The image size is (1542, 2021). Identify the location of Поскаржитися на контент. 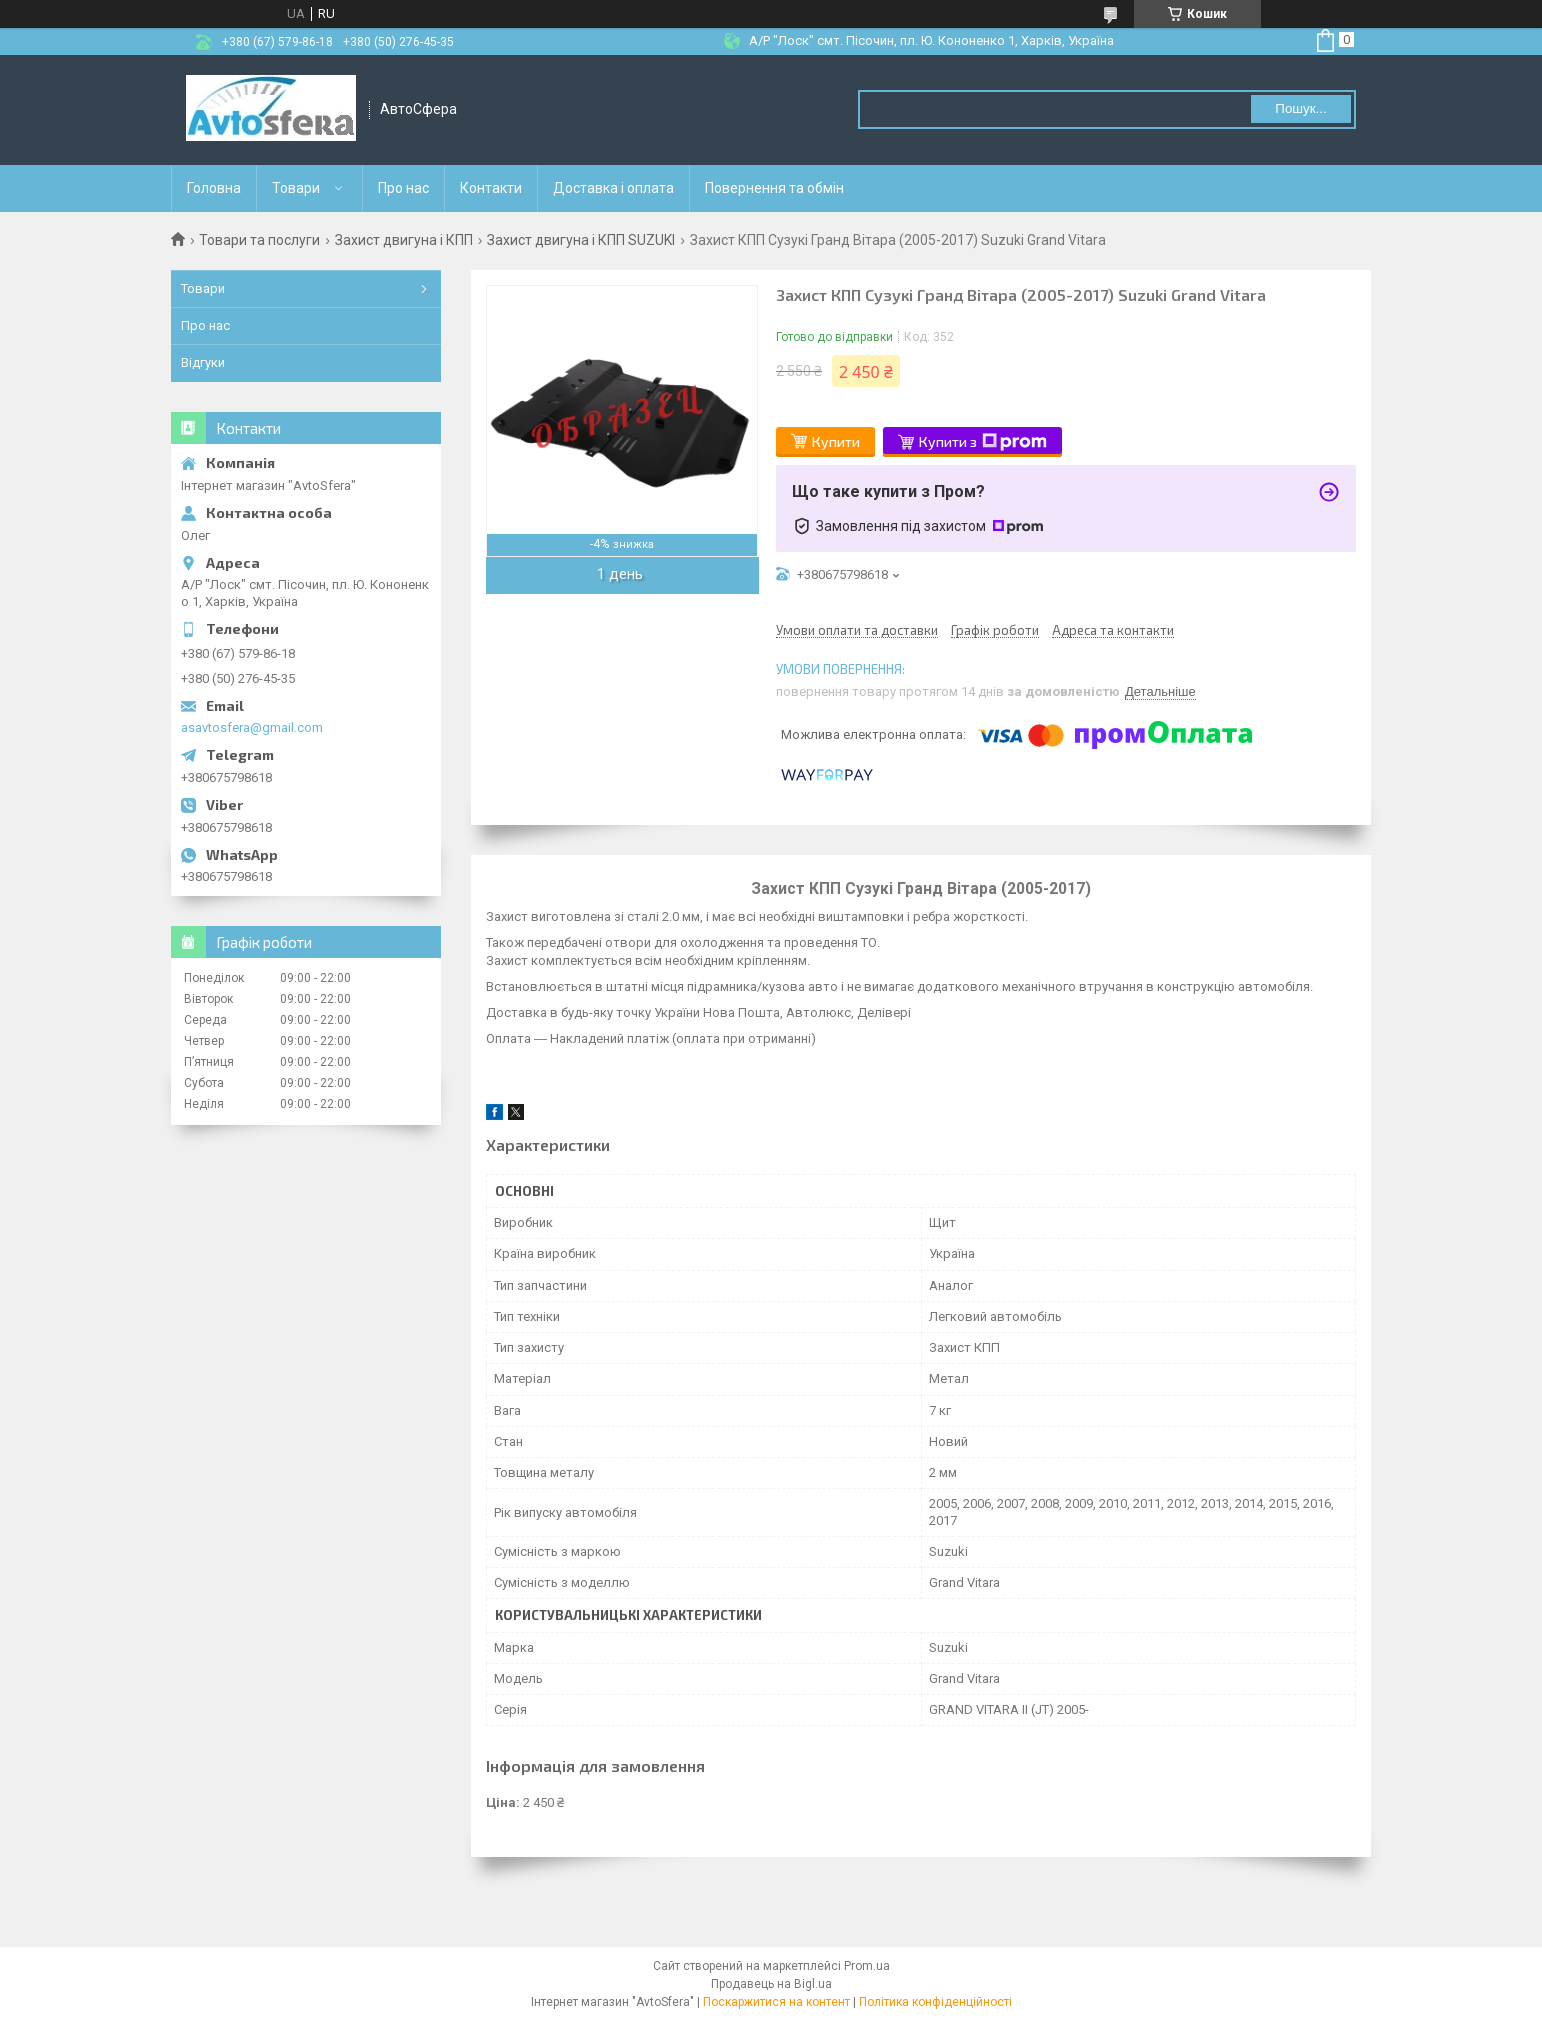
(776, 2002).